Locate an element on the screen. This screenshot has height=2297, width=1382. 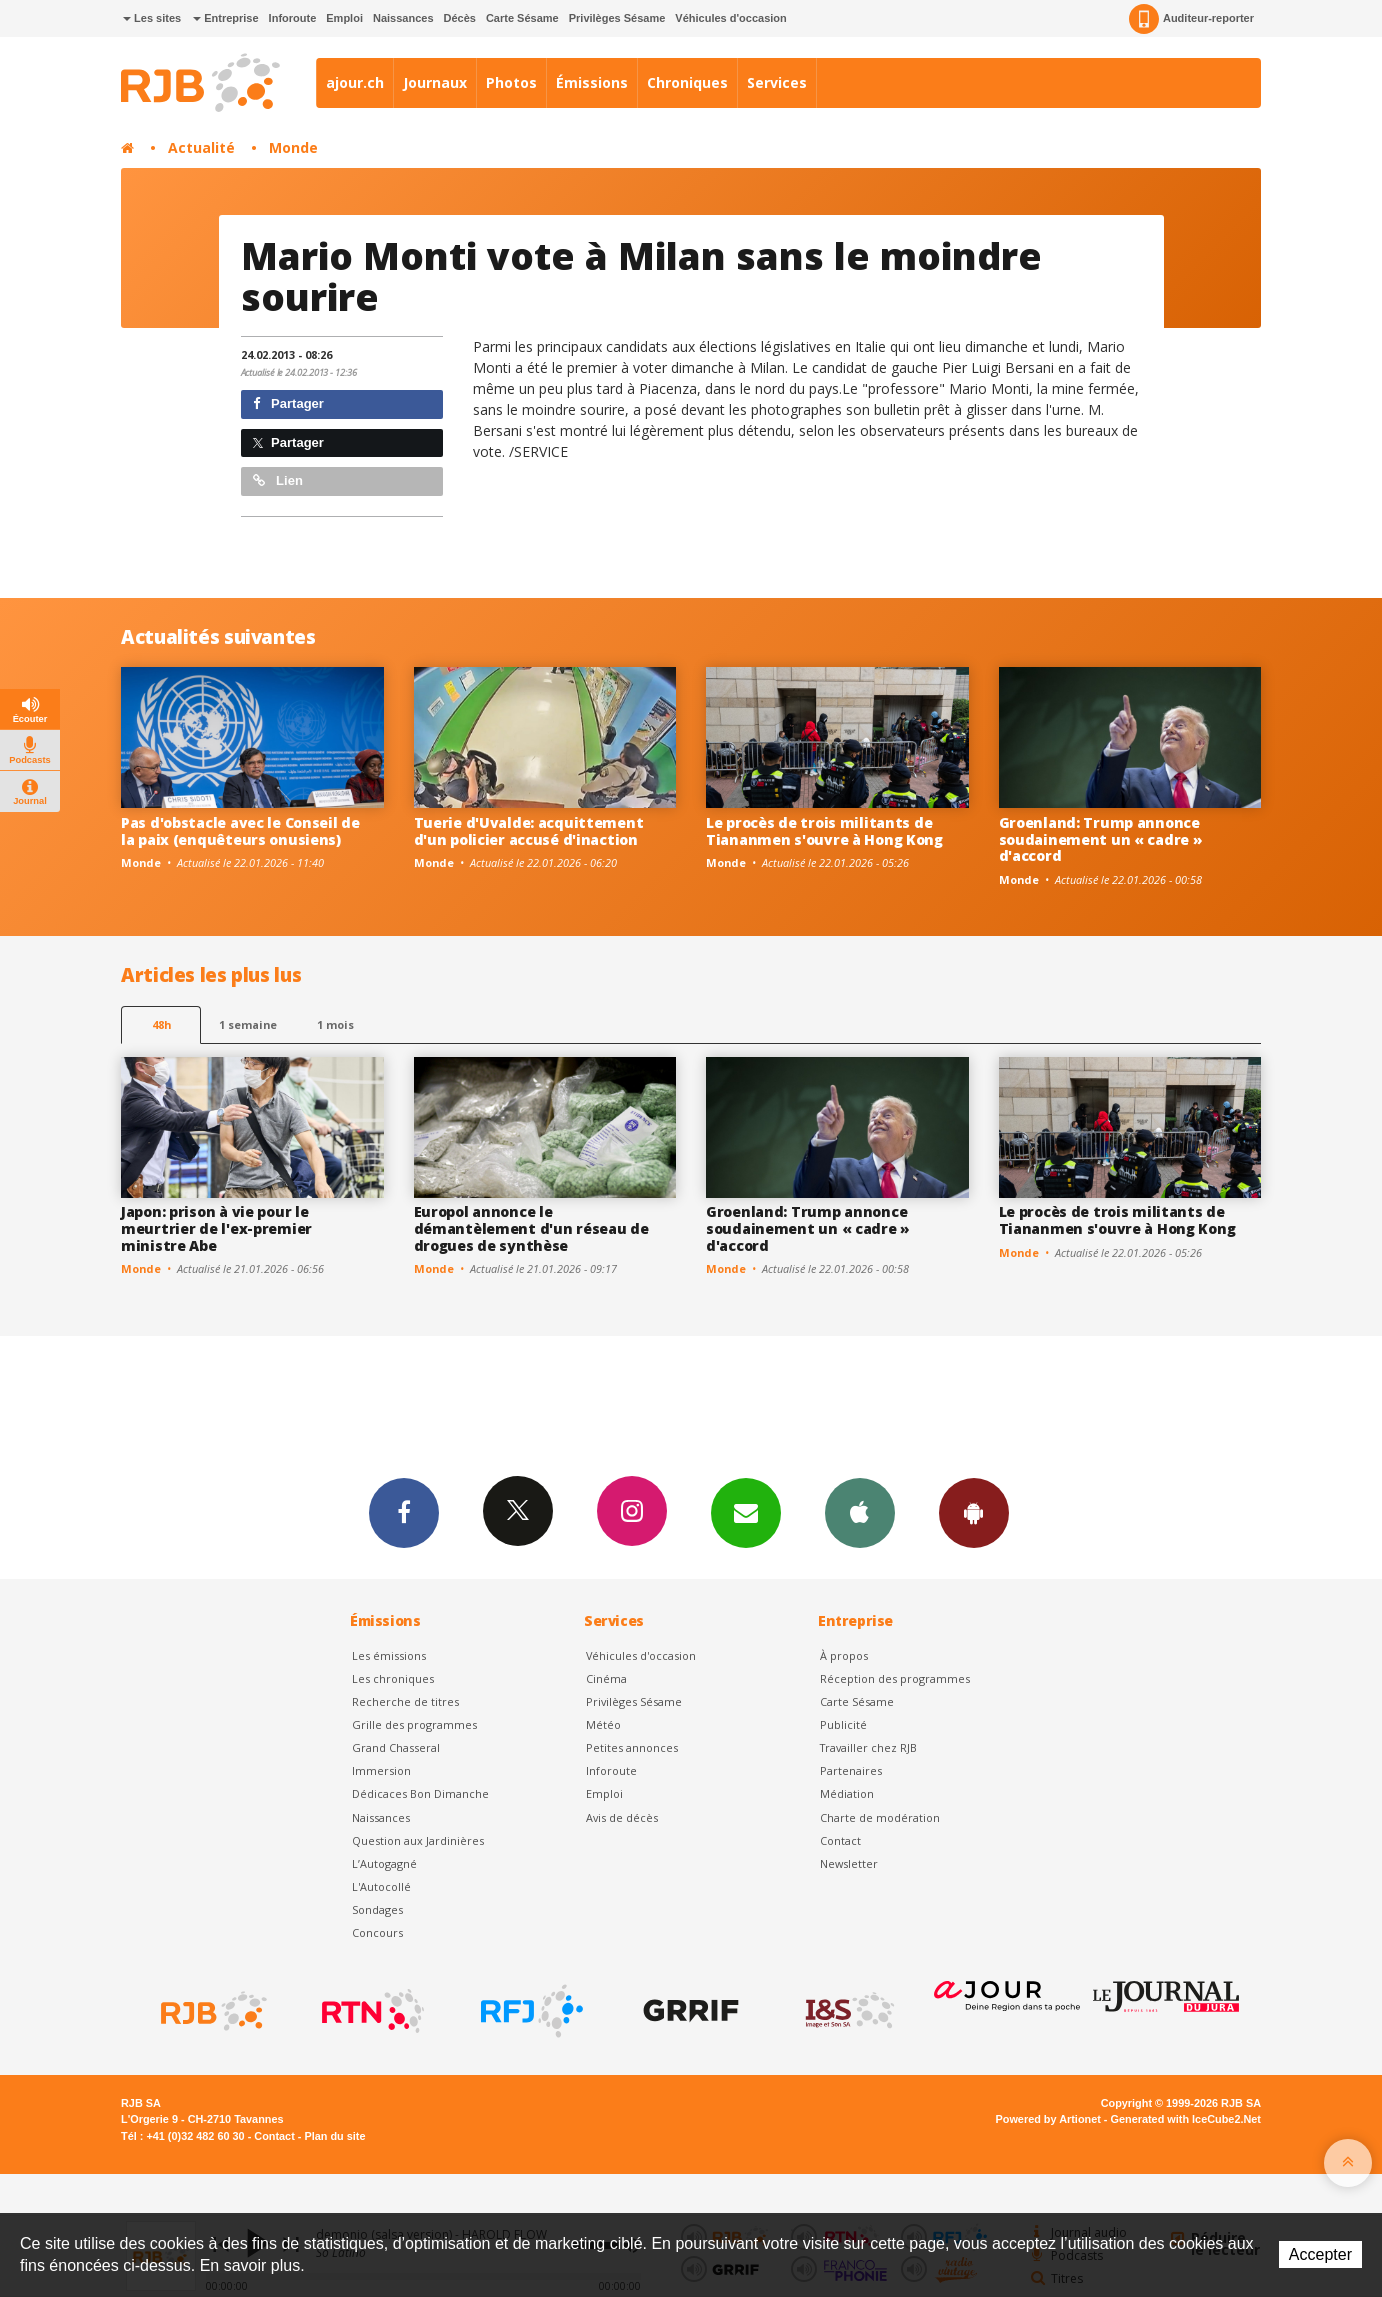
Newsletter is located at coordinates (849, 1863).